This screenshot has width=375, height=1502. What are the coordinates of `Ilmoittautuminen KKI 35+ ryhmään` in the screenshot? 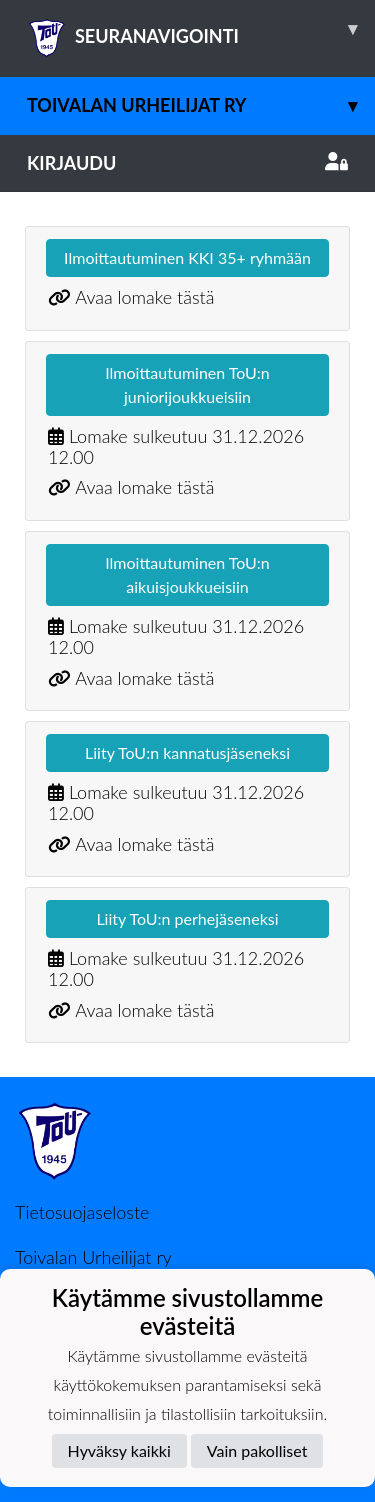 It's located at (187, 257).